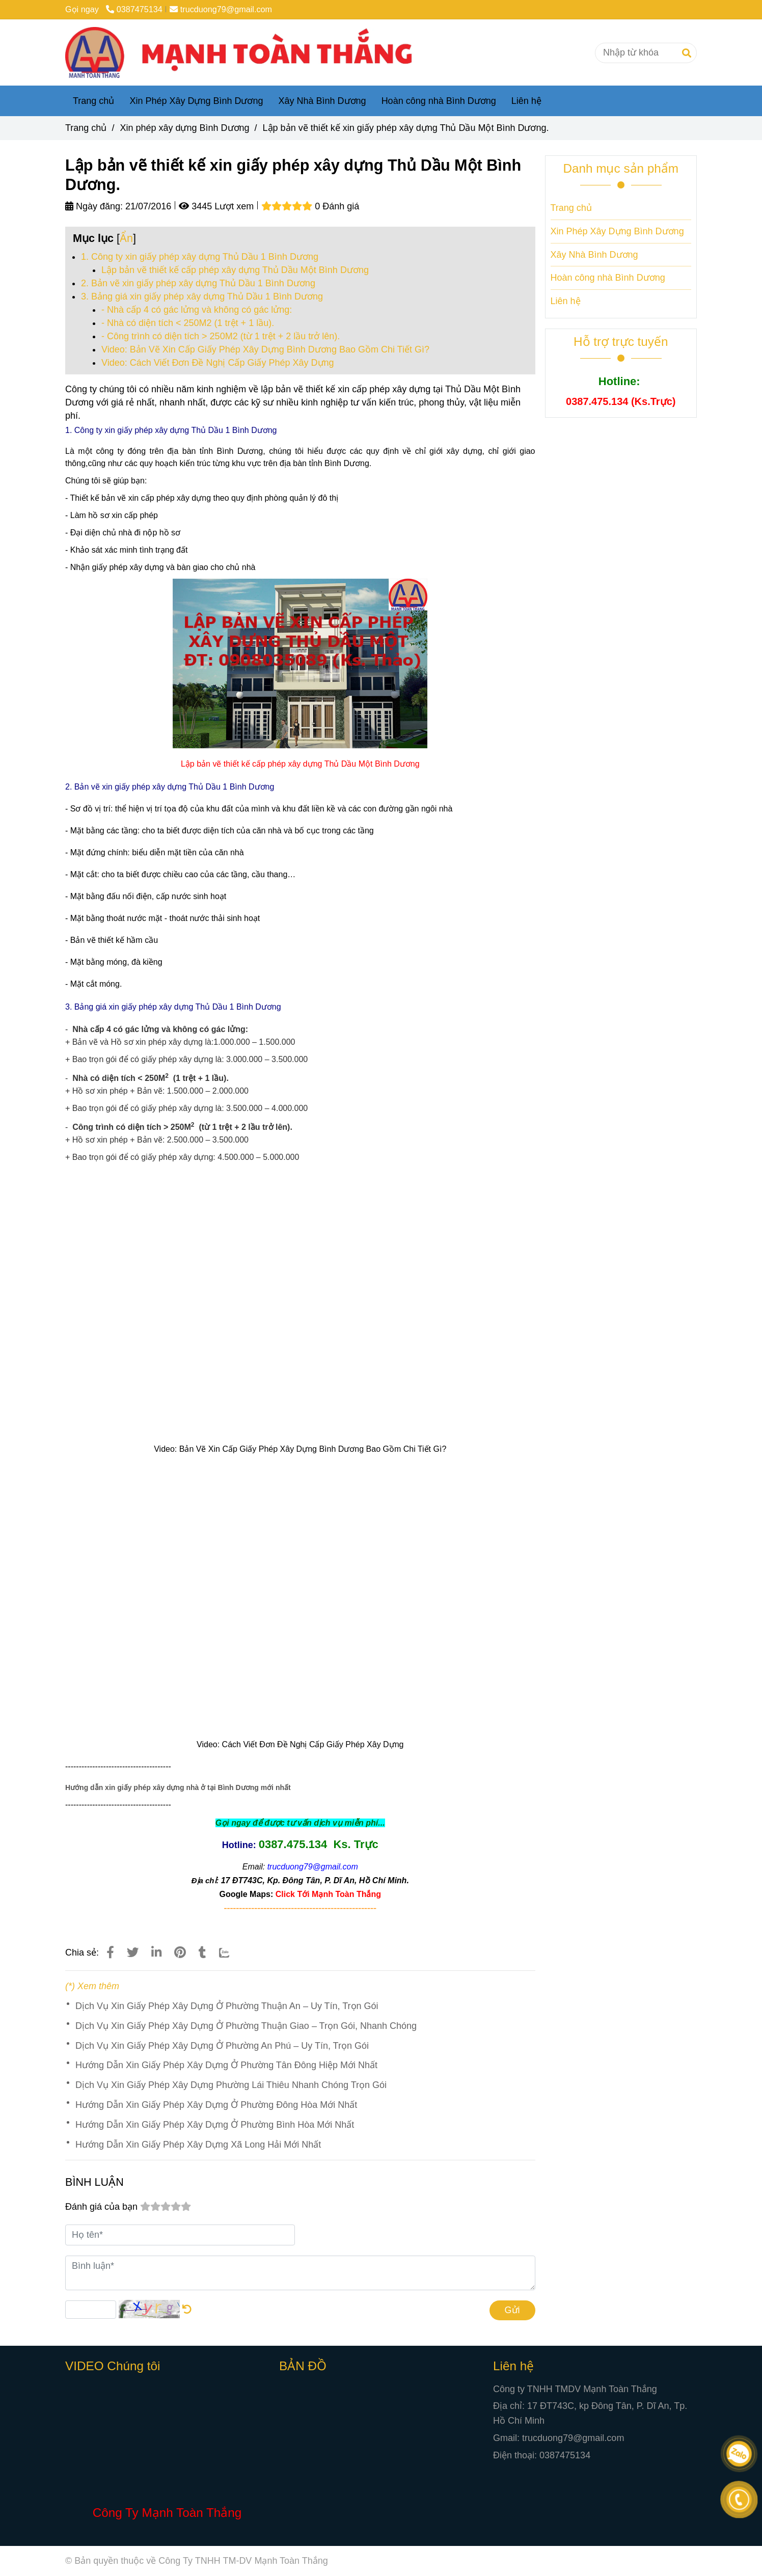 The height and width of the screenshot is (2576, 762). What do you see at coordinates (216, 206) in the screenshot?
I see `3445 Lượt xem` at bounding box center [216, 206].